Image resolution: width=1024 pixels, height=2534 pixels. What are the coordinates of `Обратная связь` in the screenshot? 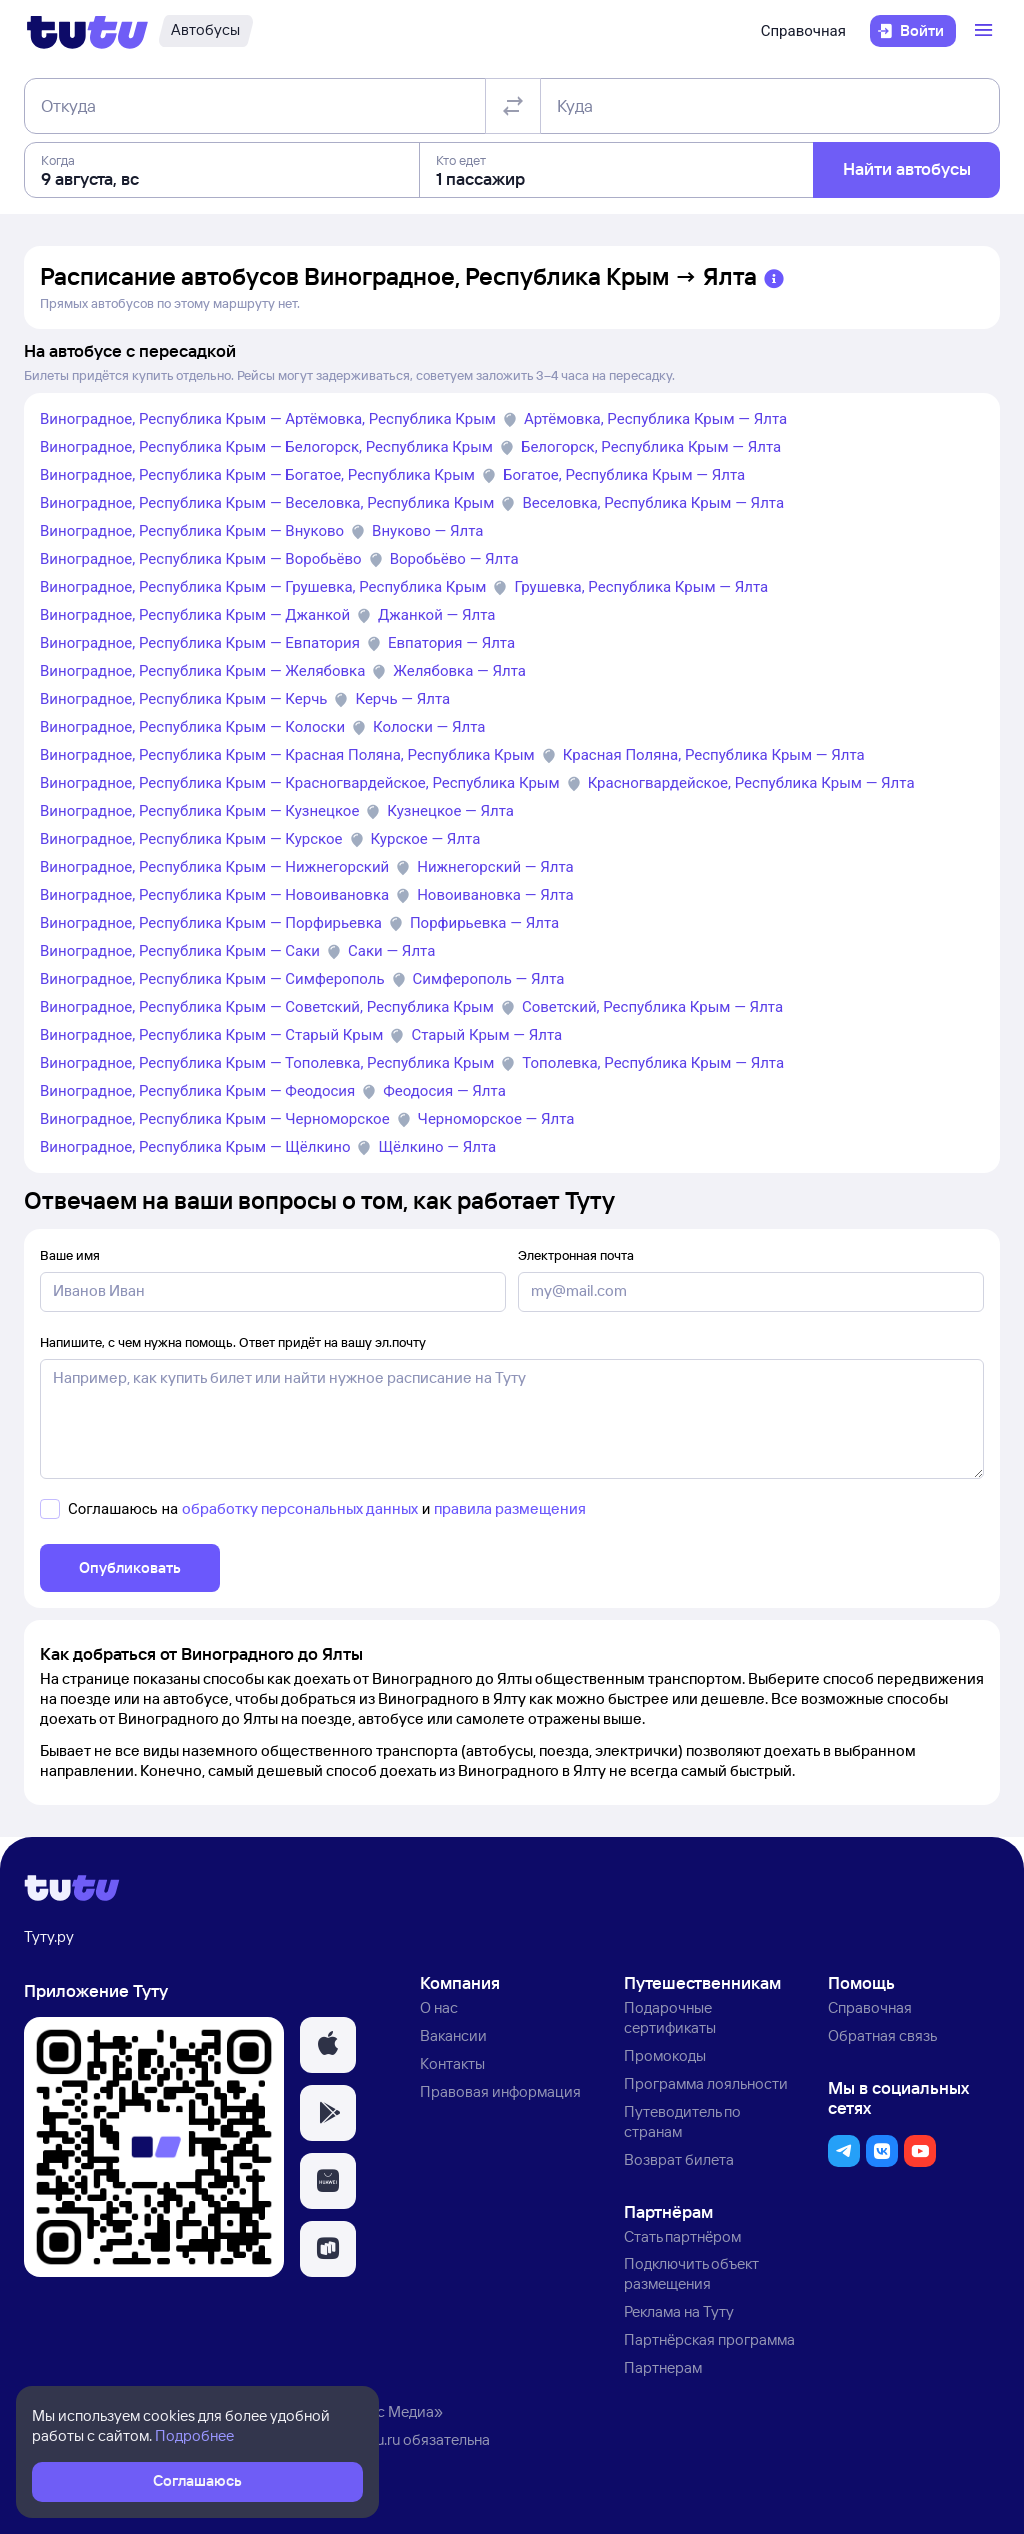 It's located at (882, 2035).